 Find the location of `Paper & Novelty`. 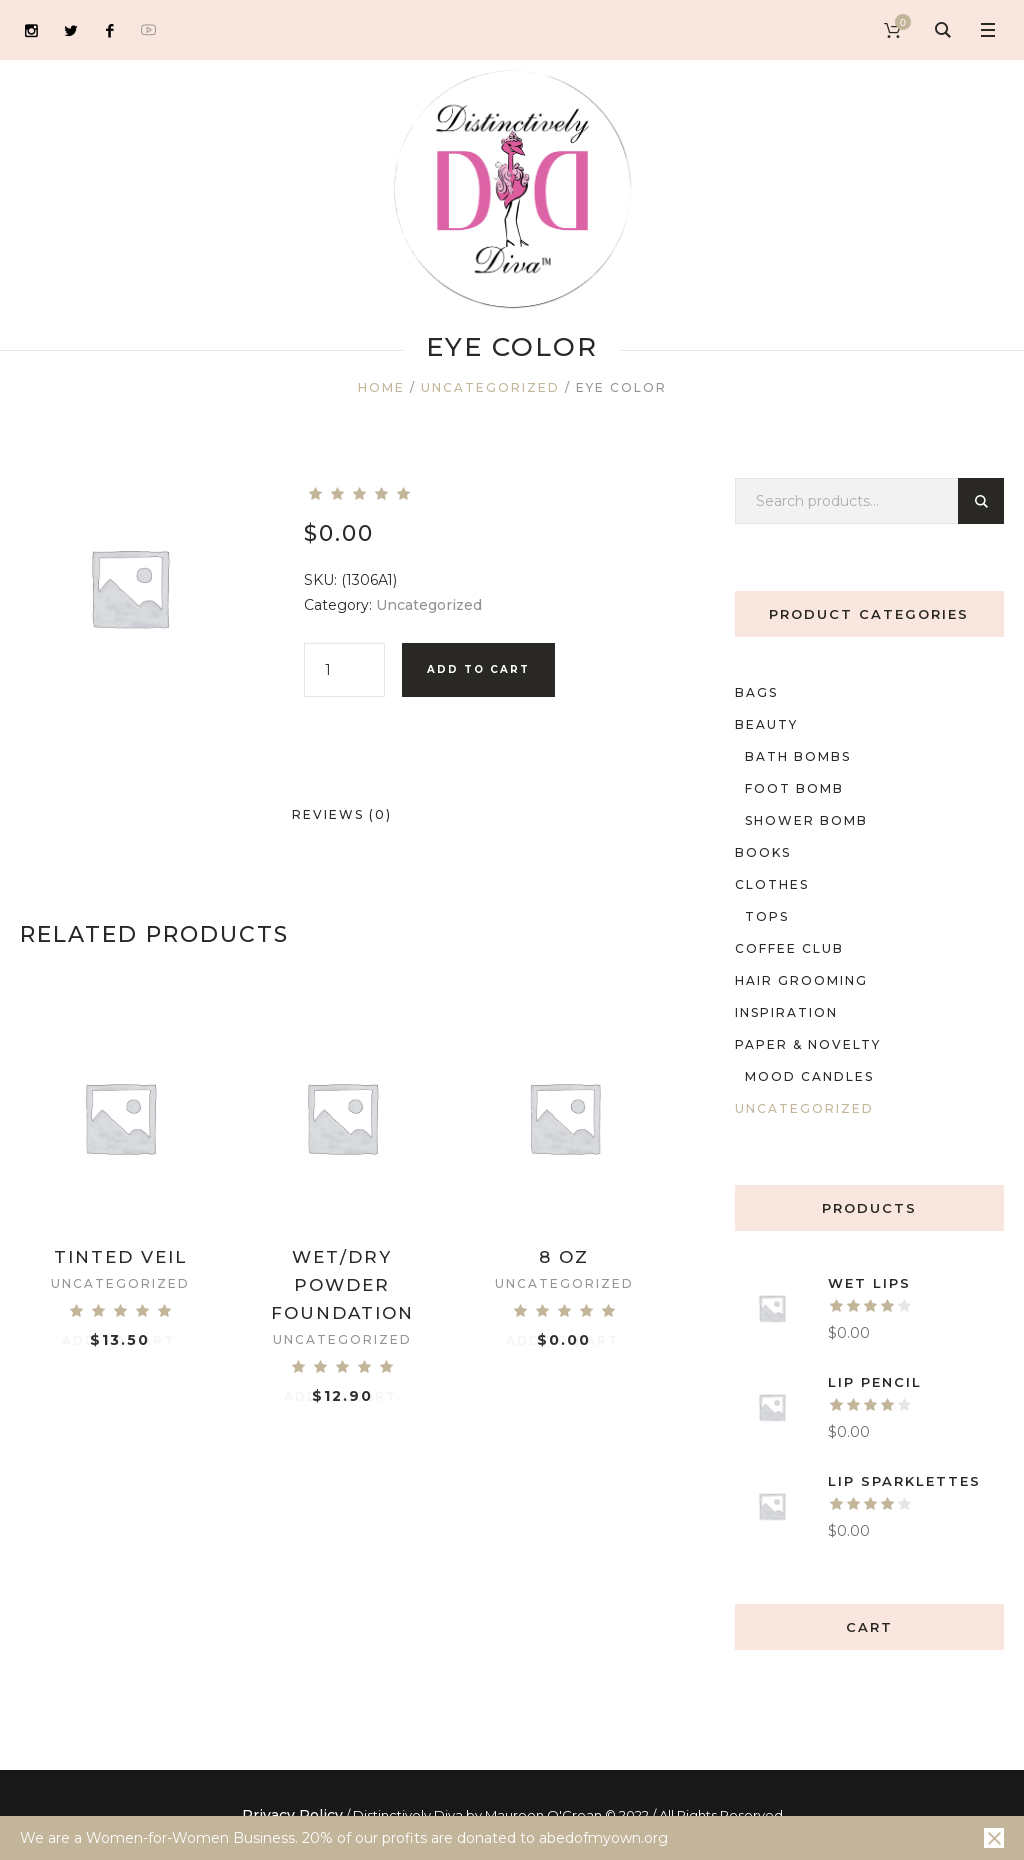

Paper & Novelty is located at coordinates (808, 1044).